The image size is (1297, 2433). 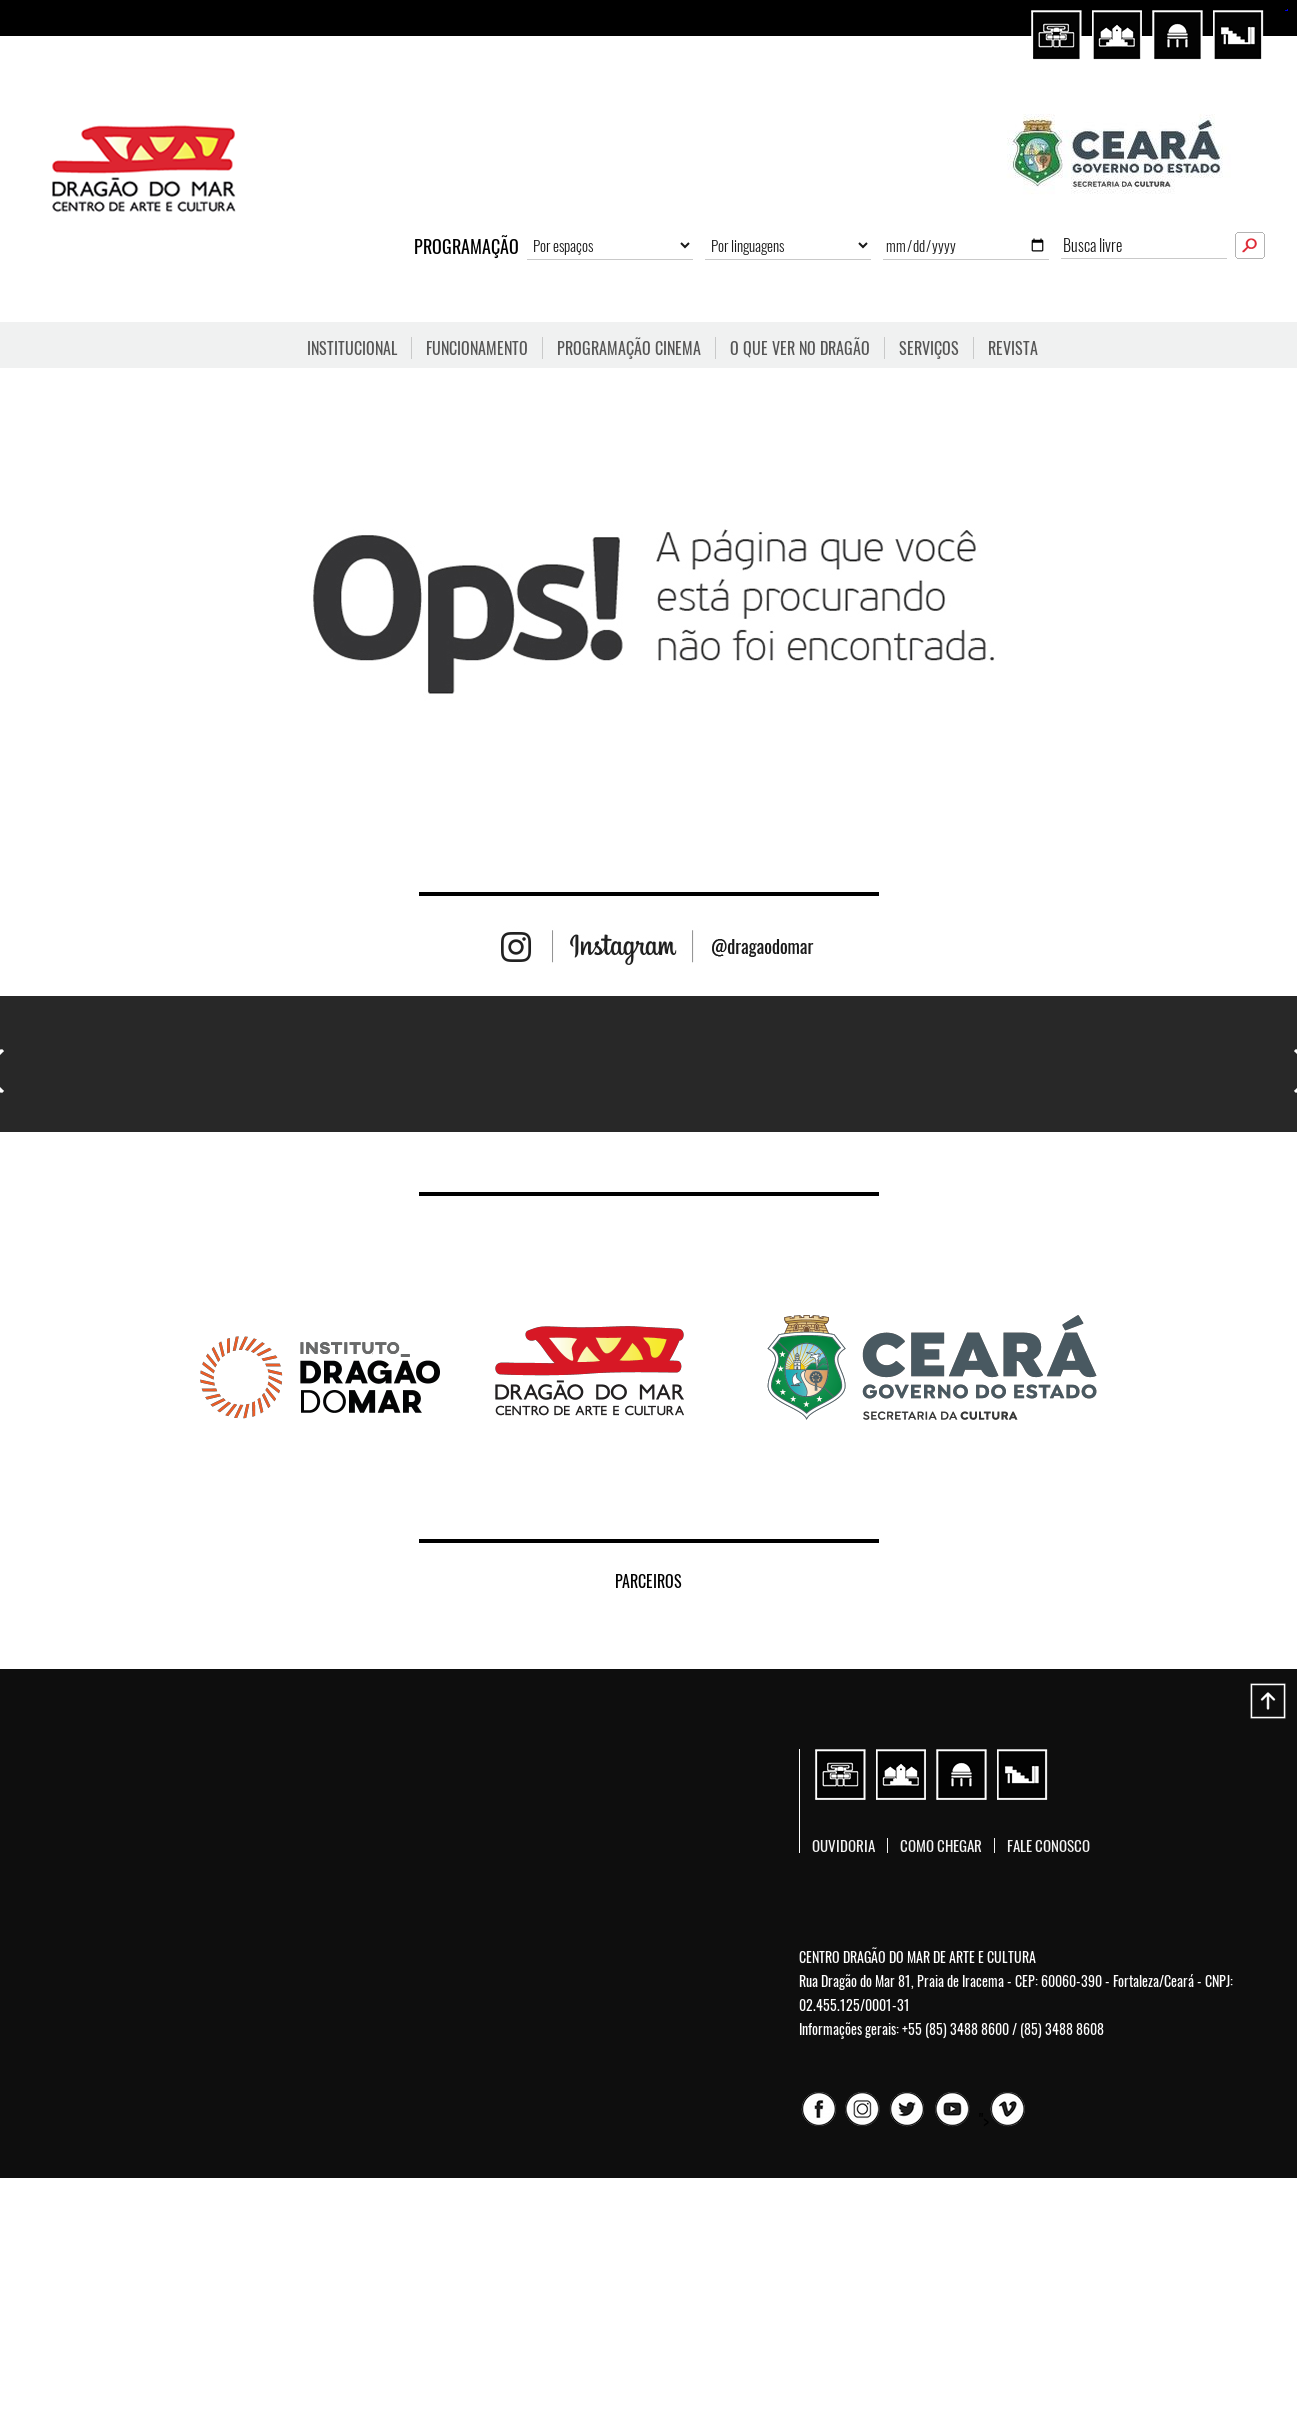 What do you see at coordinates (352, 348) in the screenshot?
I see `Institucional` at bounding box center [352, 348].